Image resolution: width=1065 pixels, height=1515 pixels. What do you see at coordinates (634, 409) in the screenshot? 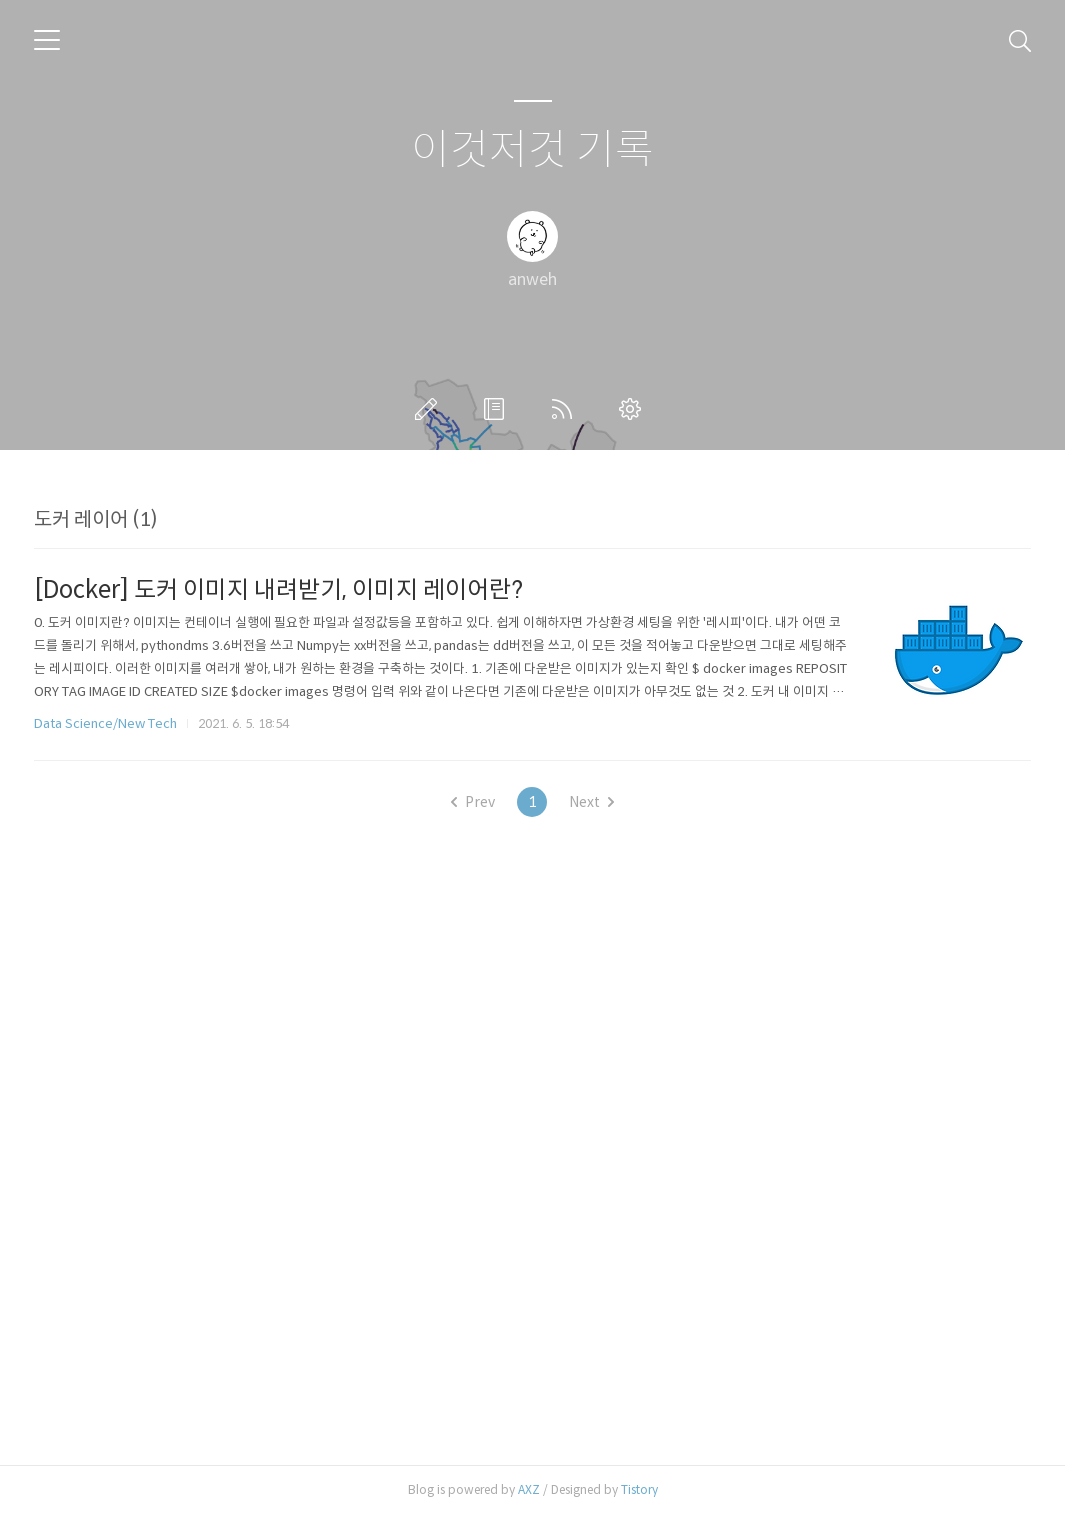
I see `관리` at bounding box center [634, 409].